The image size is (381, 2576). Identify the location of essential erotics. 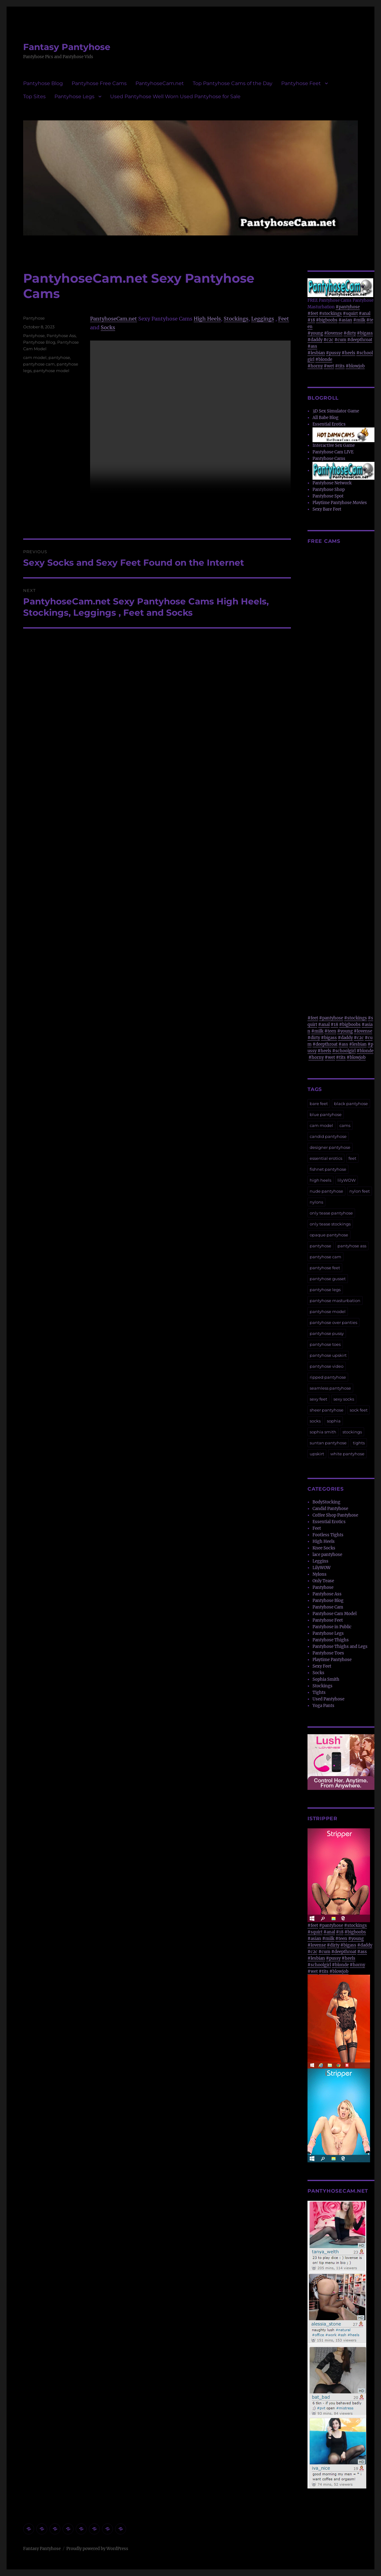
(326, 1158).